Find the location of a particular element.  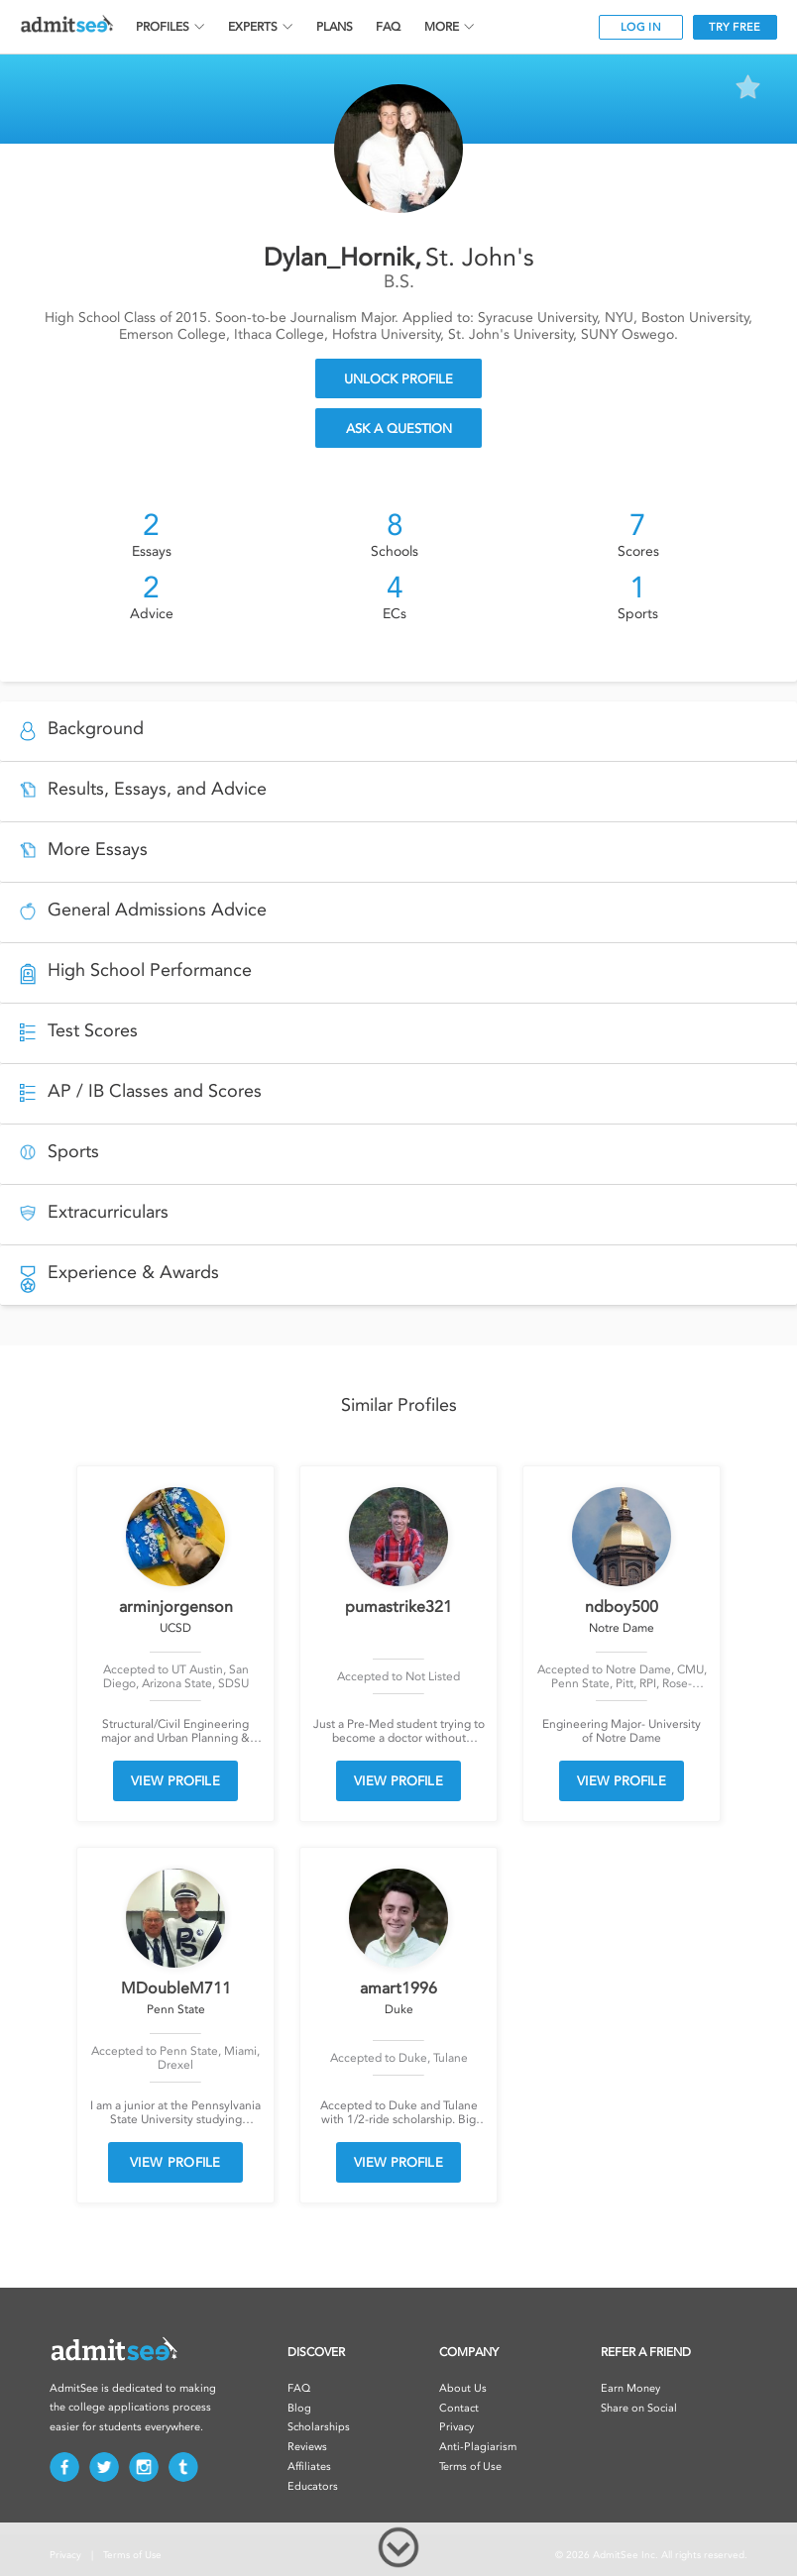

Educators is located at coordinates (312, 2486).